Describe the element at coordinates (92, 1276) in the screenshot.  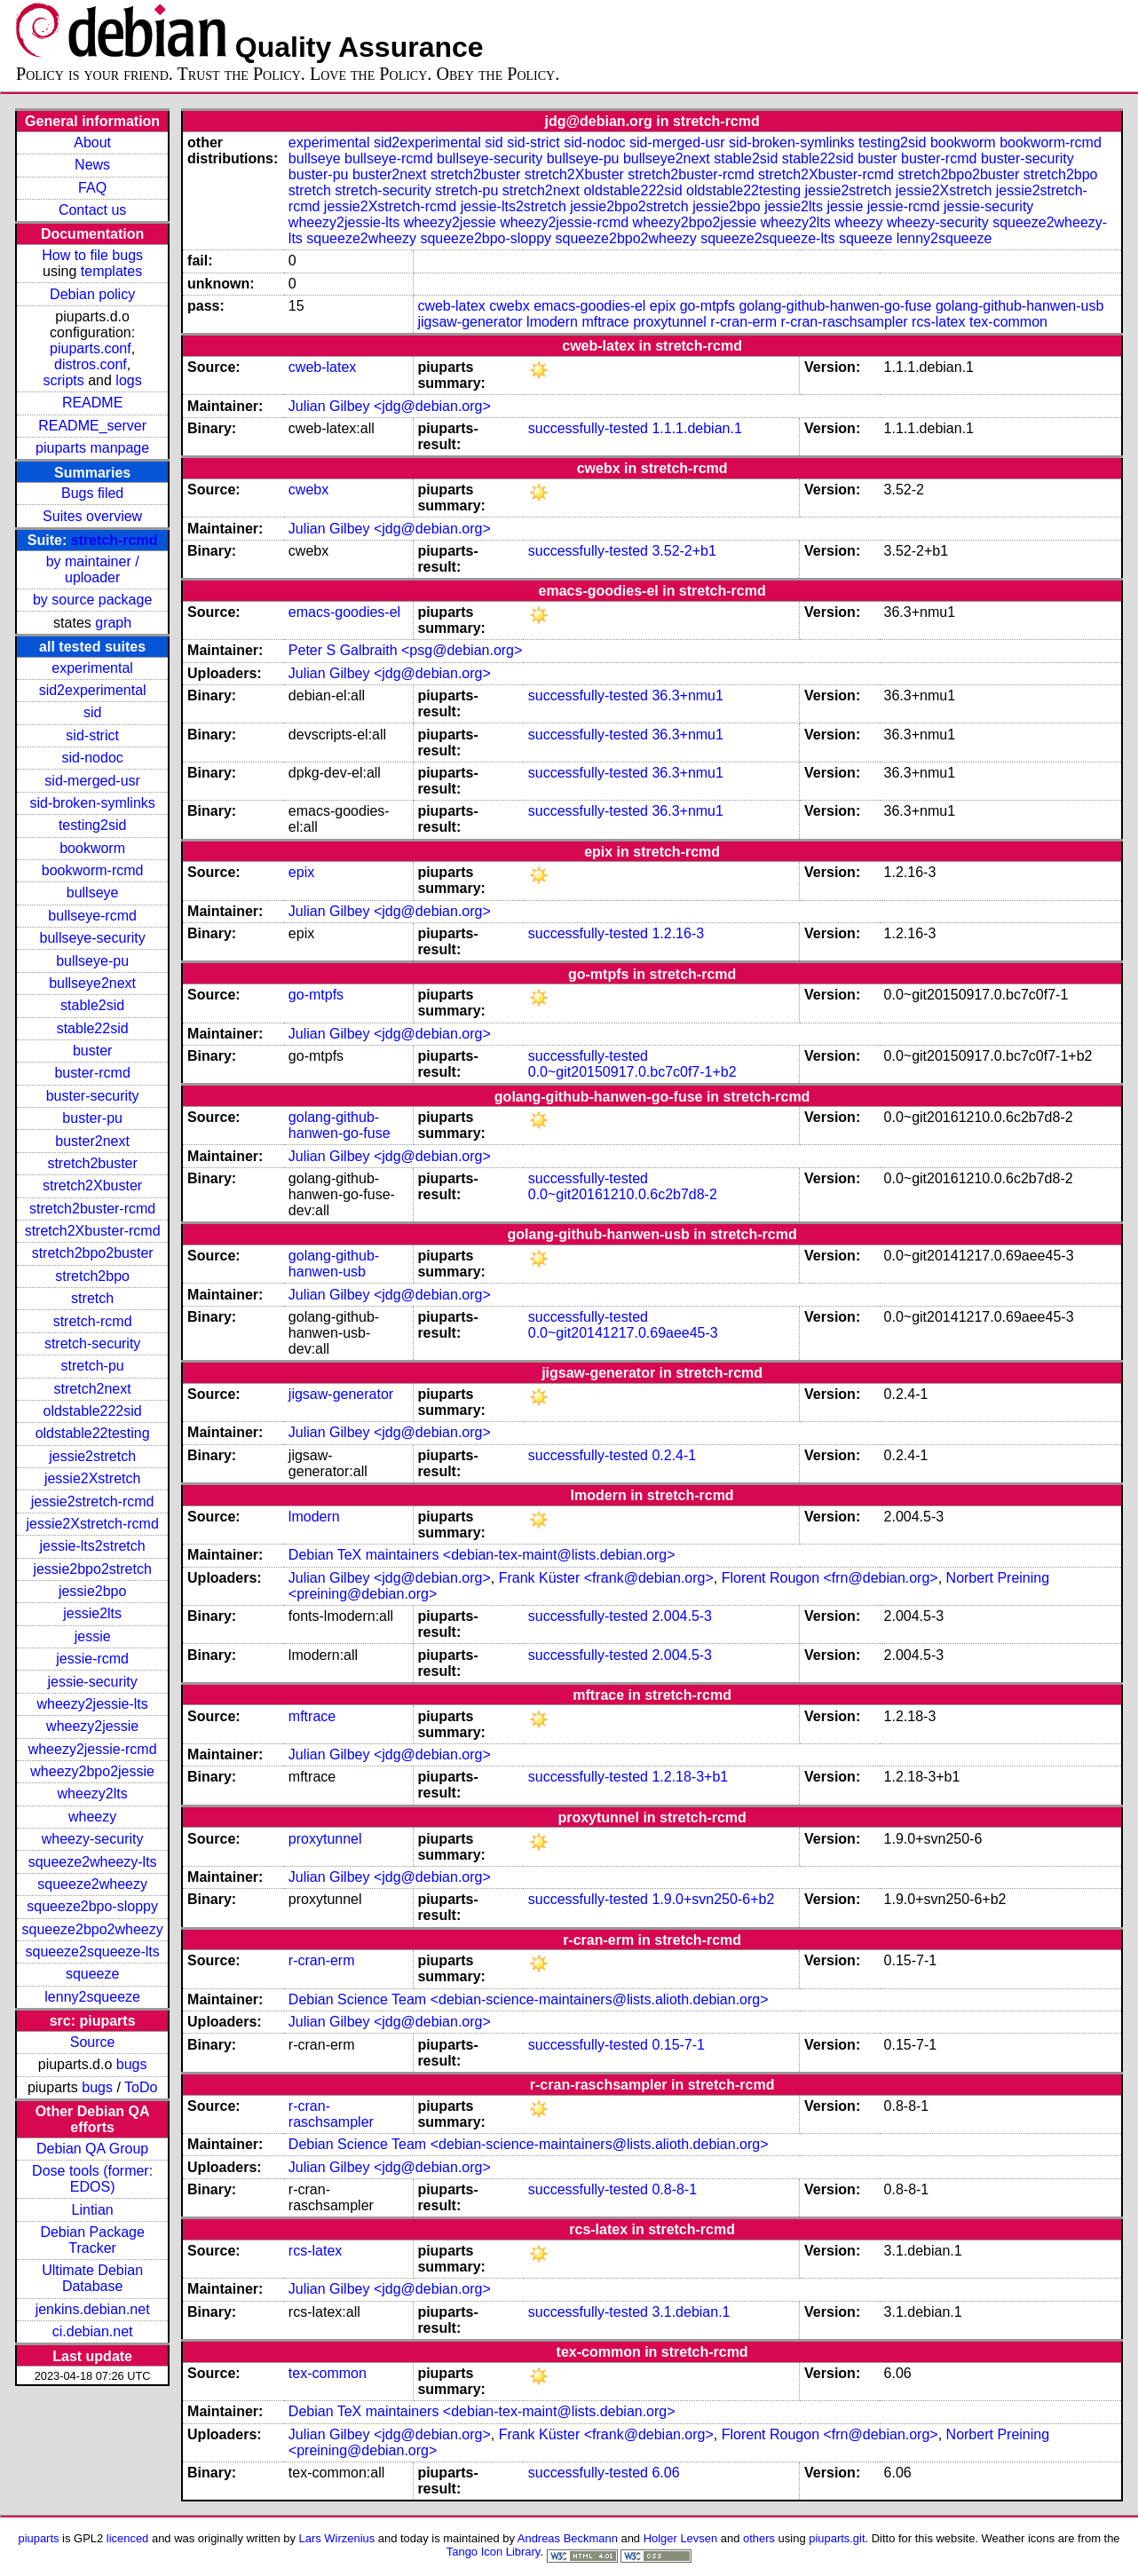
I see `stretch2bpo` at that location.